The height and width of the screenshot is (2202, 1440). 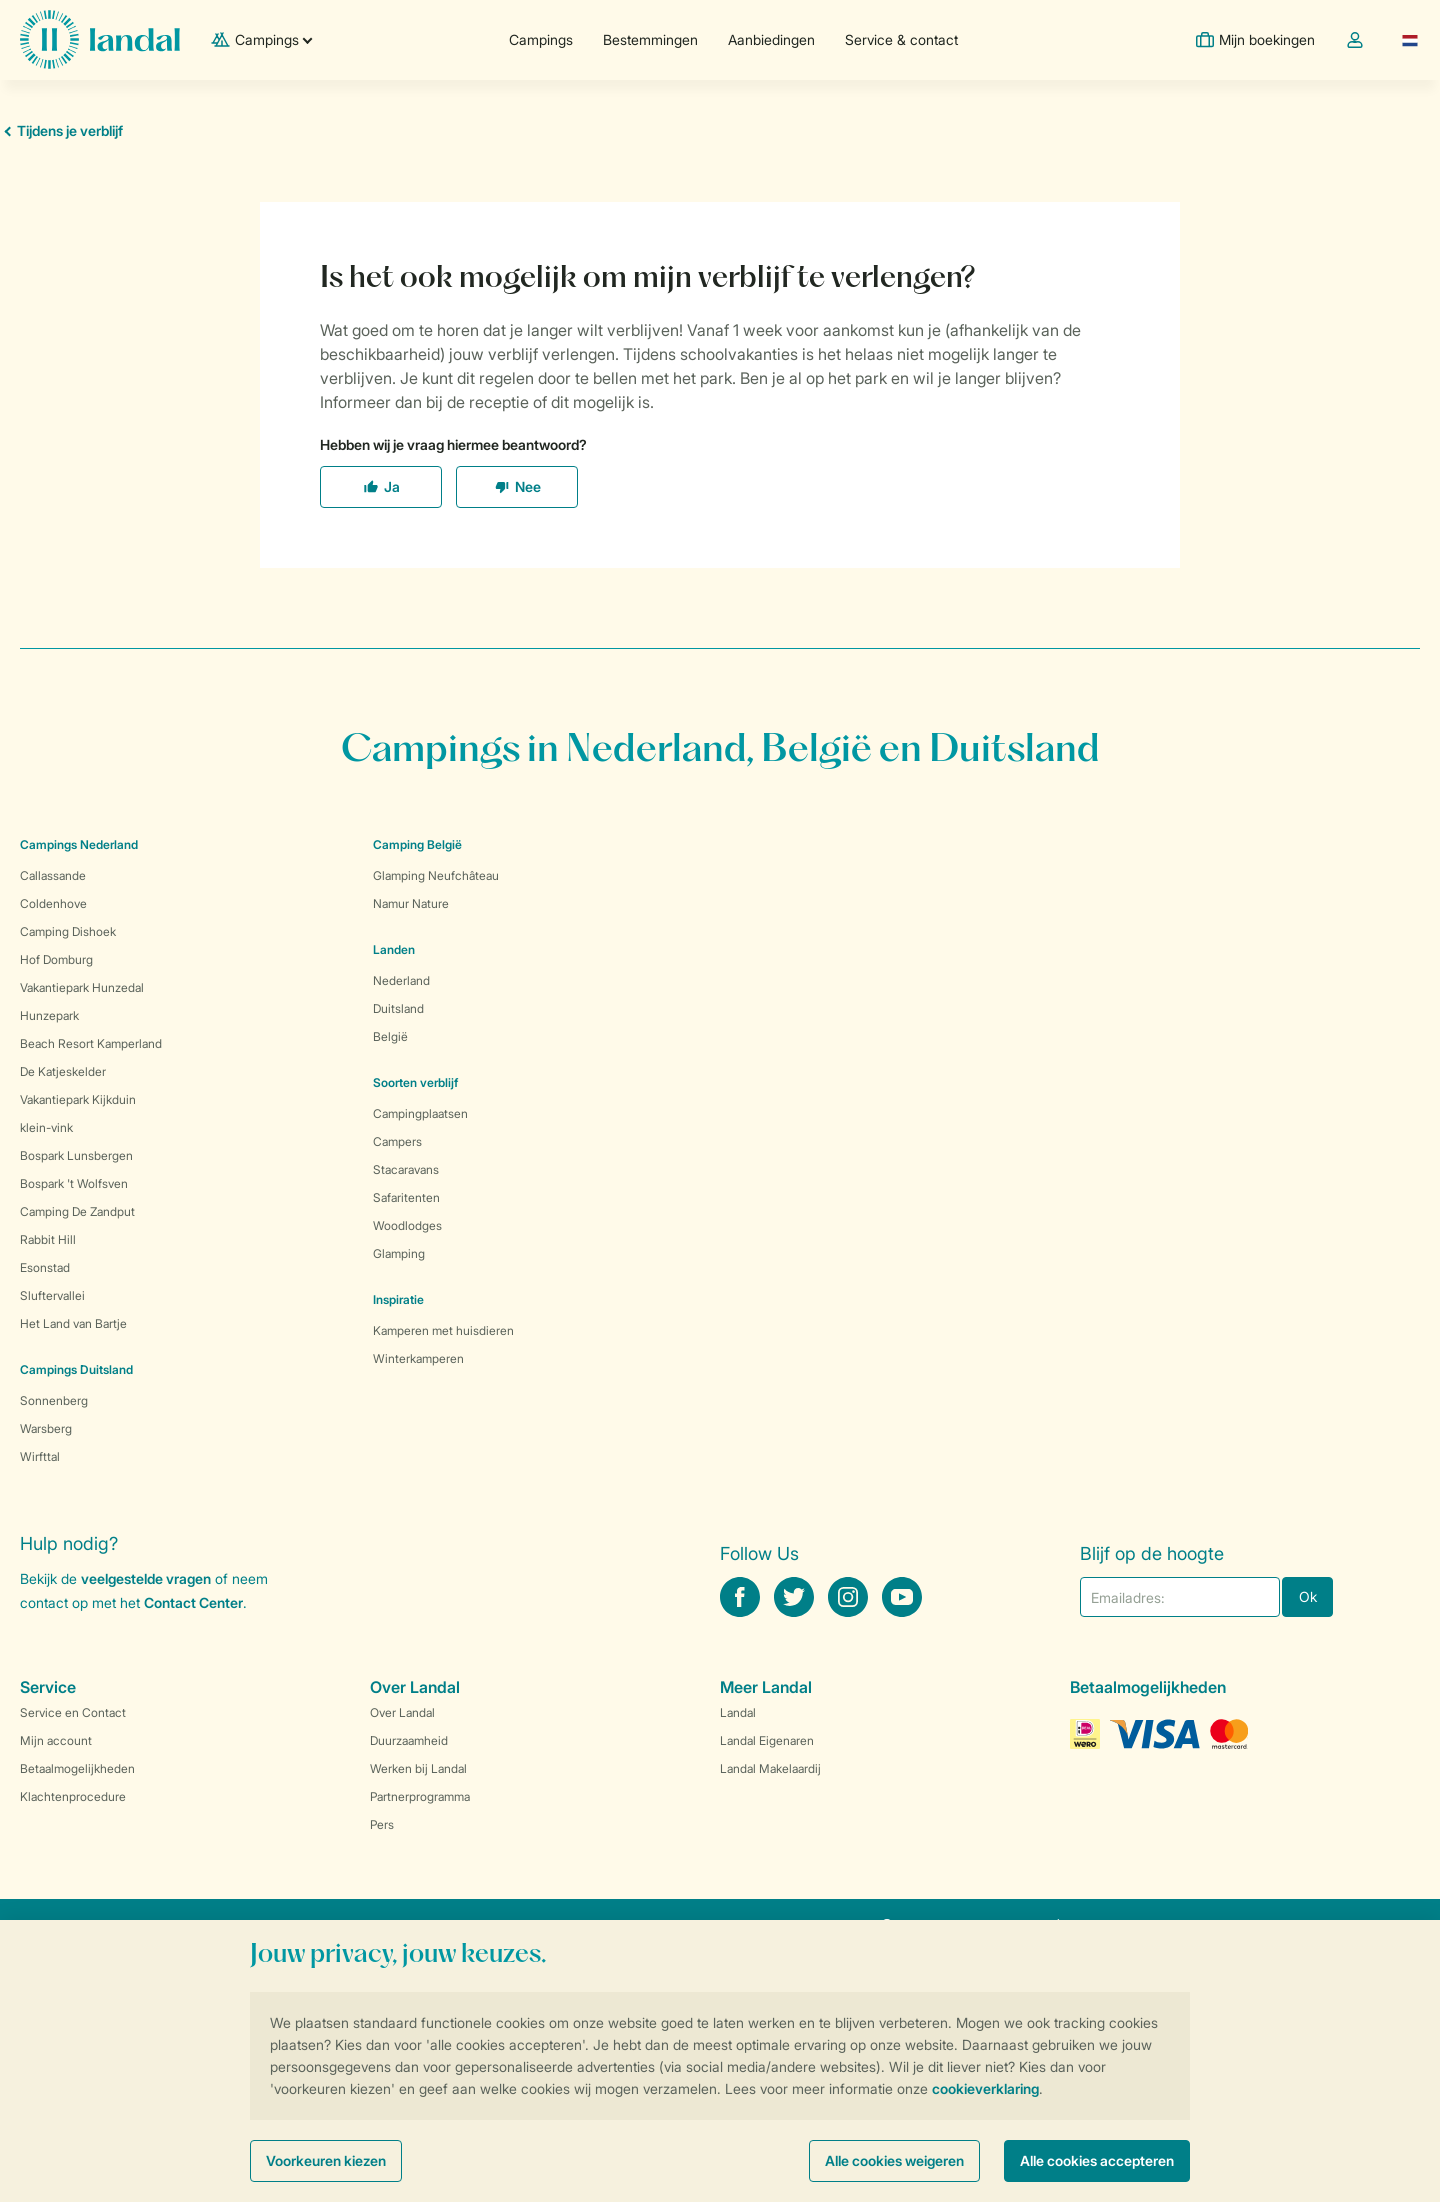 What do you see at coordinates (411, 903) in the screenshot?
I see `Namur Nature` at bounding box center [411, 903].